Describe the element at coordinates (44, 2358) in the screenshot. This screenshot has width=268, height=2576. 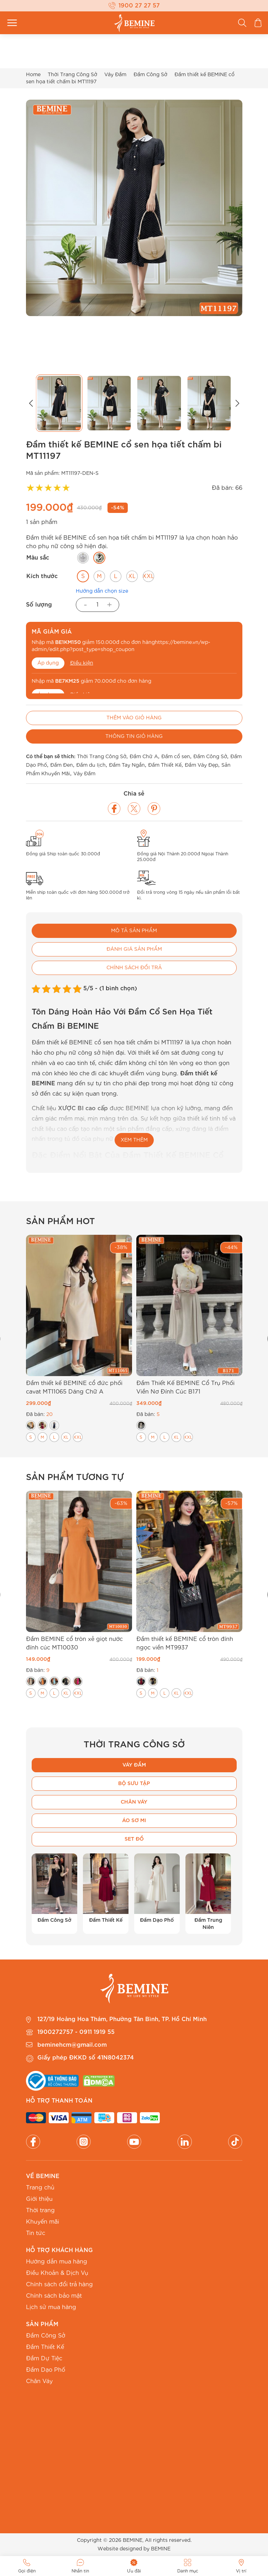
I see `Đầm Dự Tiệc` at that location.